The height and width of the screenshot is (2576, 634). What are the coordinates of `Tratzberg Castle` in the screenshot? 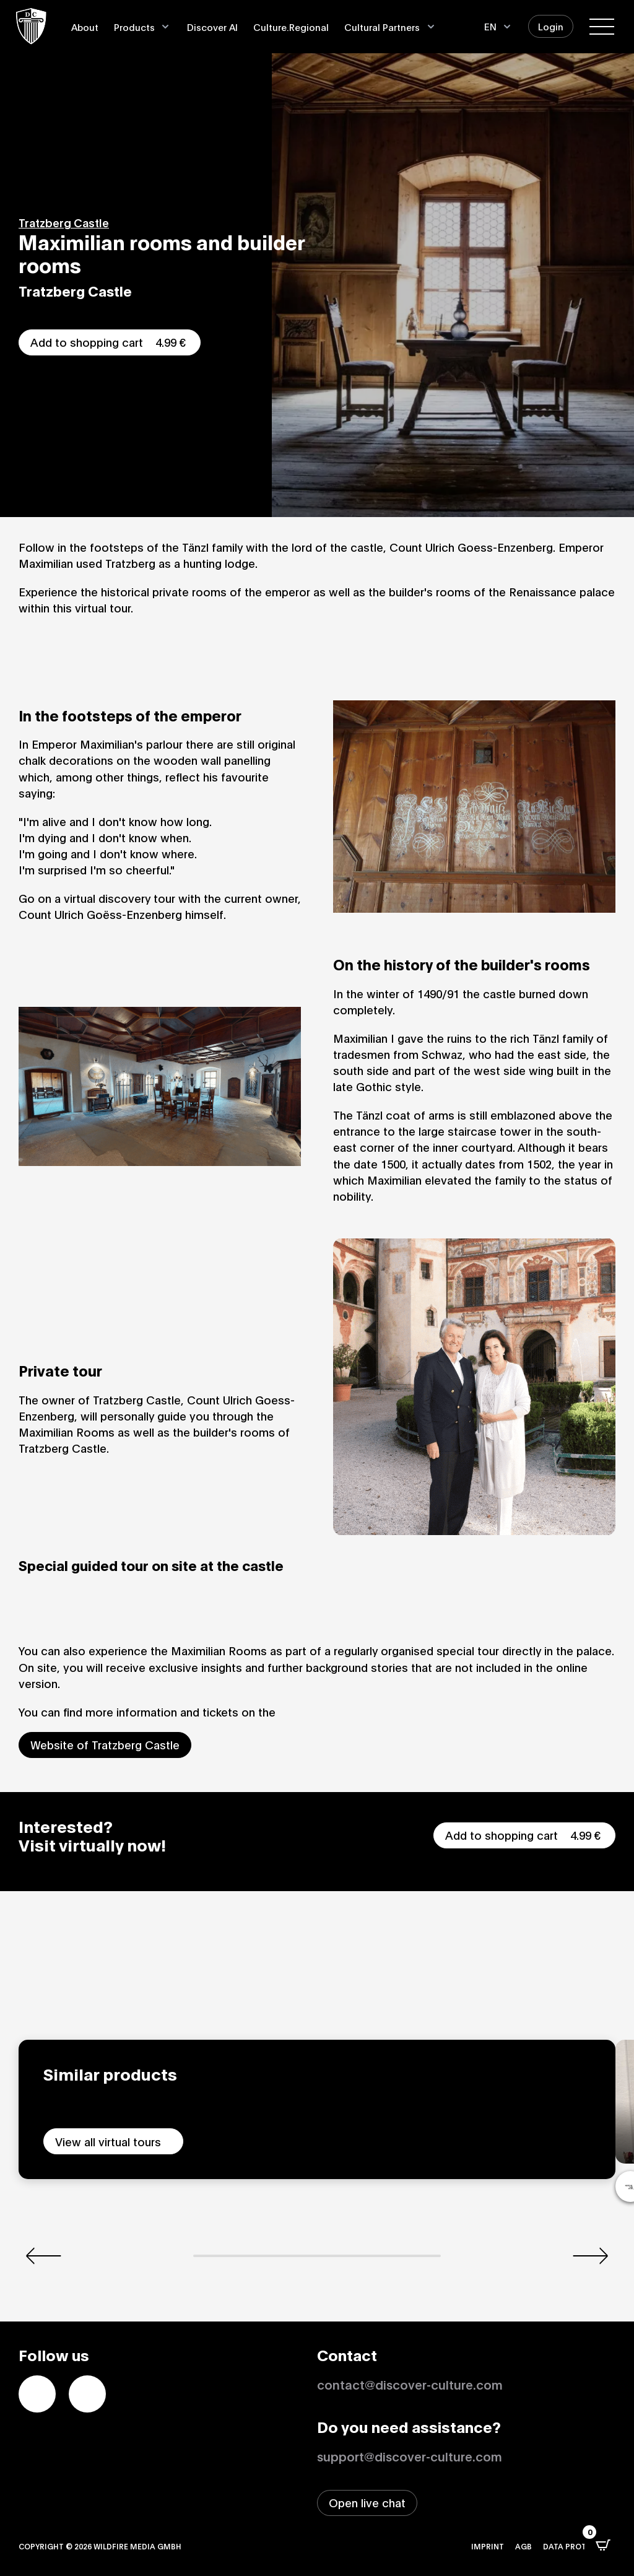 It's located at (64, 222).